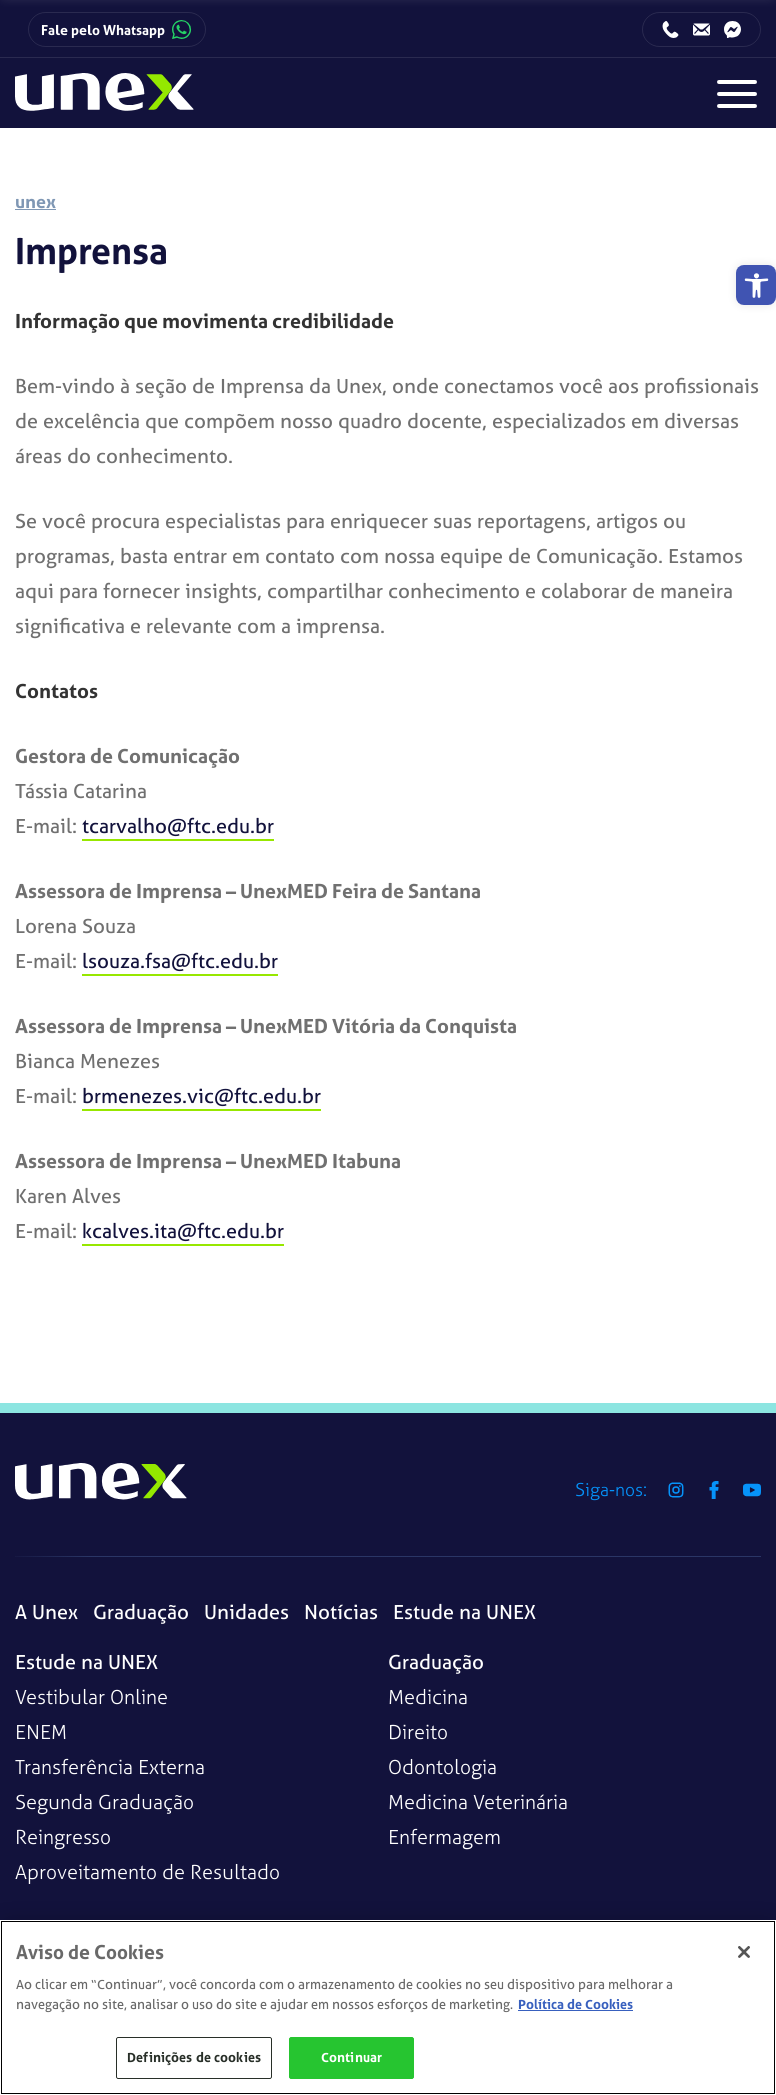 The height and width of the screenshot is (2095, 776). What do you see at coordinates (41, 1731) in the screenshot?
I see `ENEM` at bounding box center [41, 1731].